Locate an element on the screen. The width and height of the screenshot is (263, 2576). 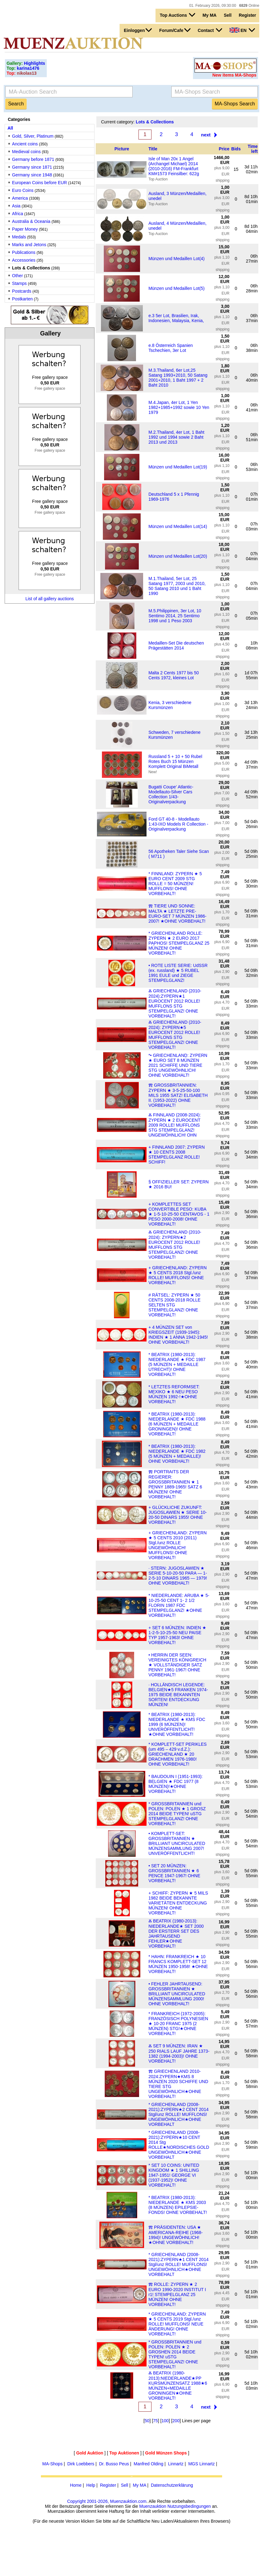
Ⰿ PORTRAITS DER REGIERER: GROSSBRITANNIEN ★ 1 PENNY 1889-1965! SATZ 6 MÜNZEN! OHNE VORBEHALT! is located at coordinates (175, 1484).